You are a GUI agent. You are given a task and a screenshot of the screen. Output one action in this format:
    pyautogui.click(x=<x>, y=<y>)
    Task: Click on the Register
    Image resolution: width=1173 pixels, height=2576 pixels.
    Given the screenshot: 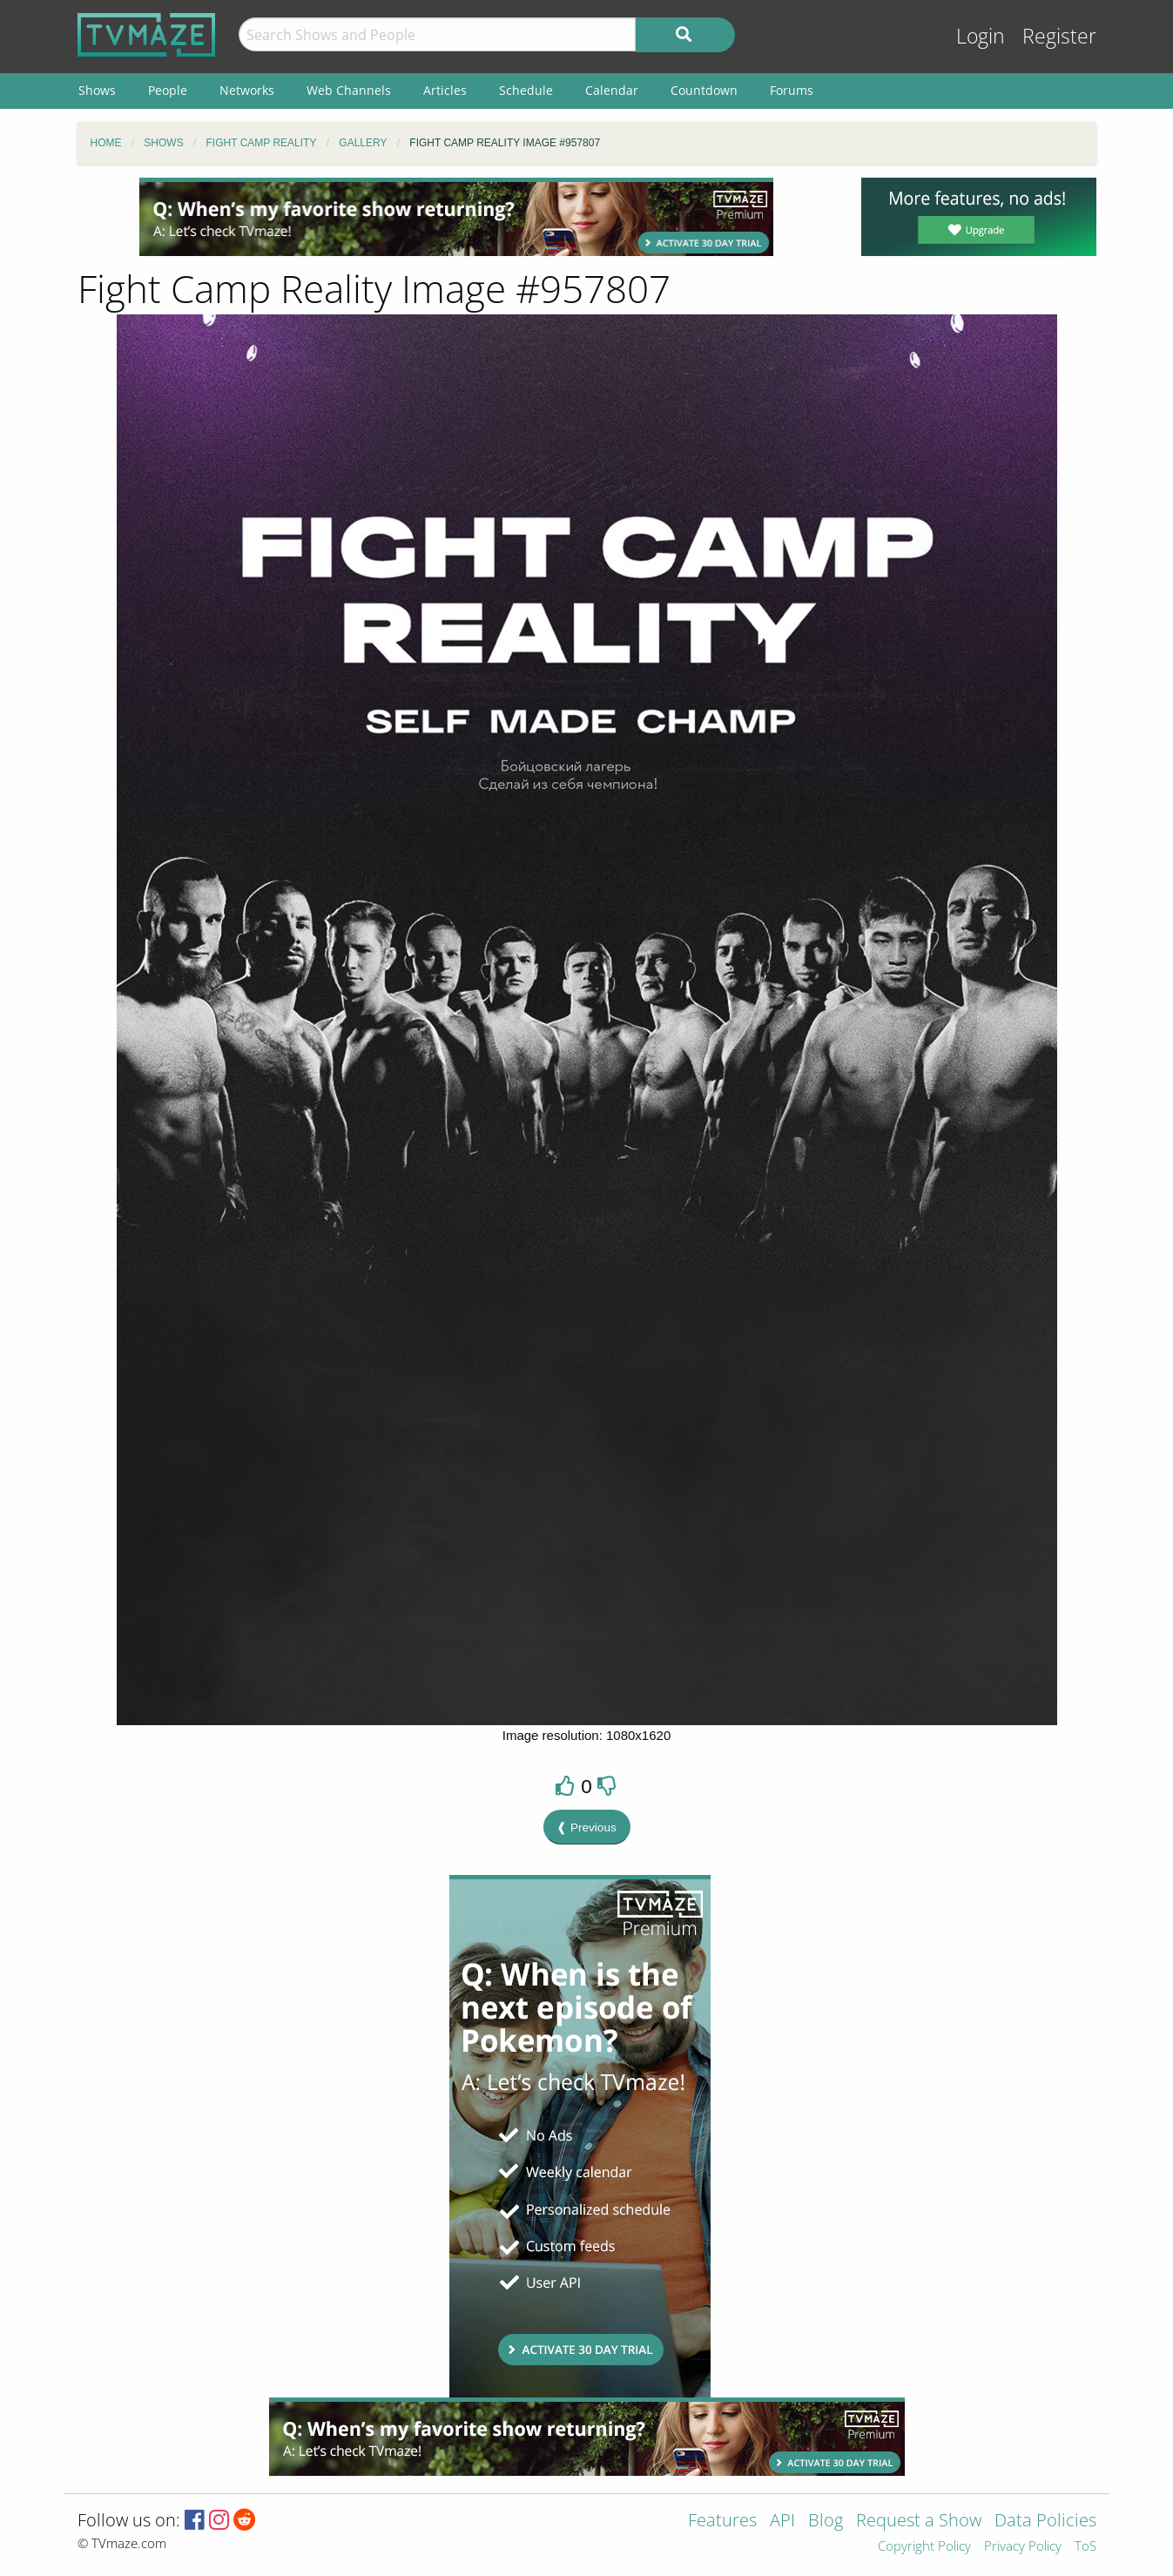 What is the action you would take?
    pyautogui.click(x=1059, y=36)
    